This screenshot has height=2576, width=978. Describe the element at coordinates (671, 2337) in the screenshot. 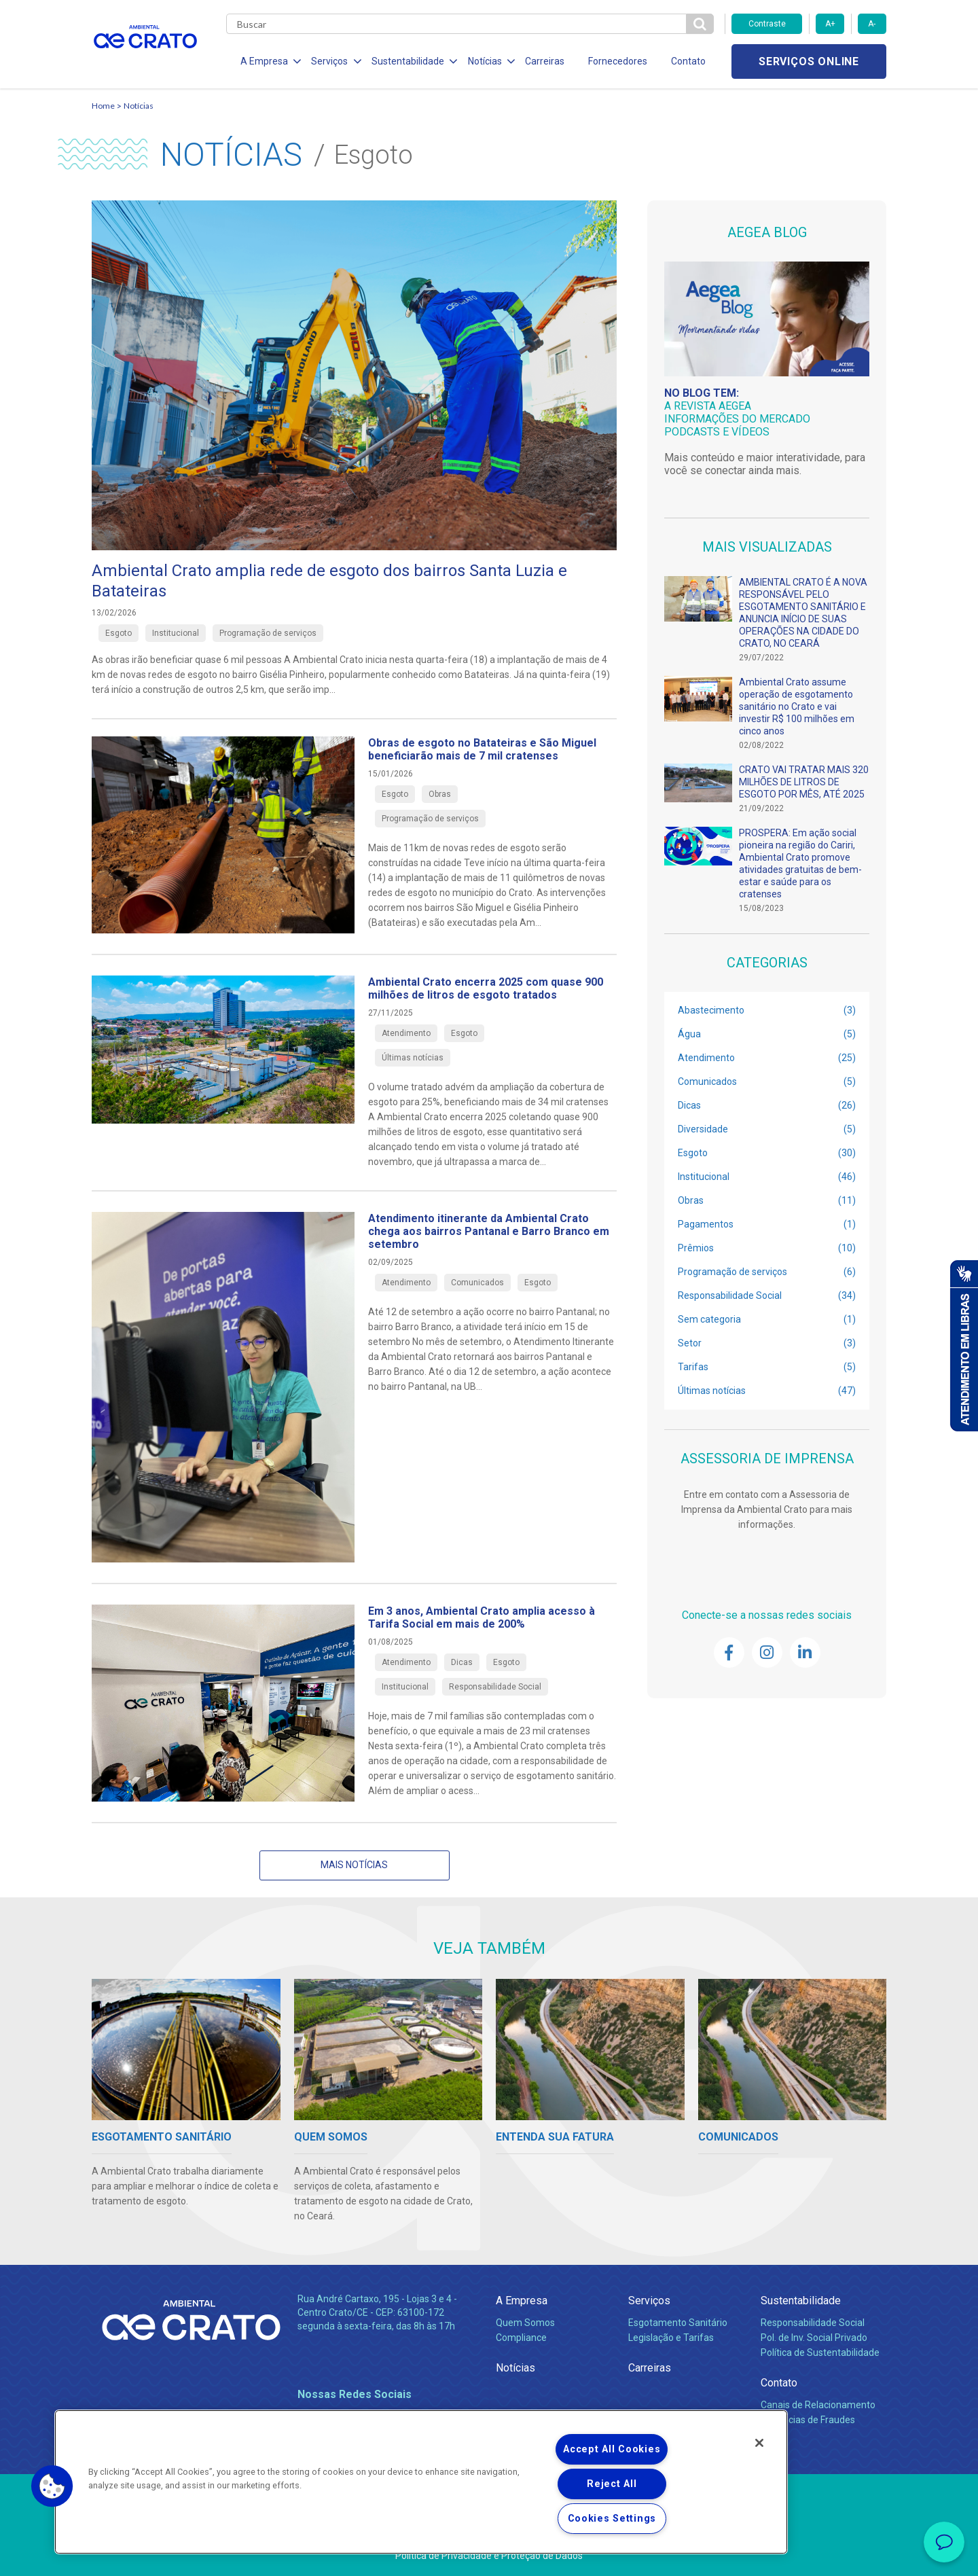

I see `Legislação e Tarifas` at that location.